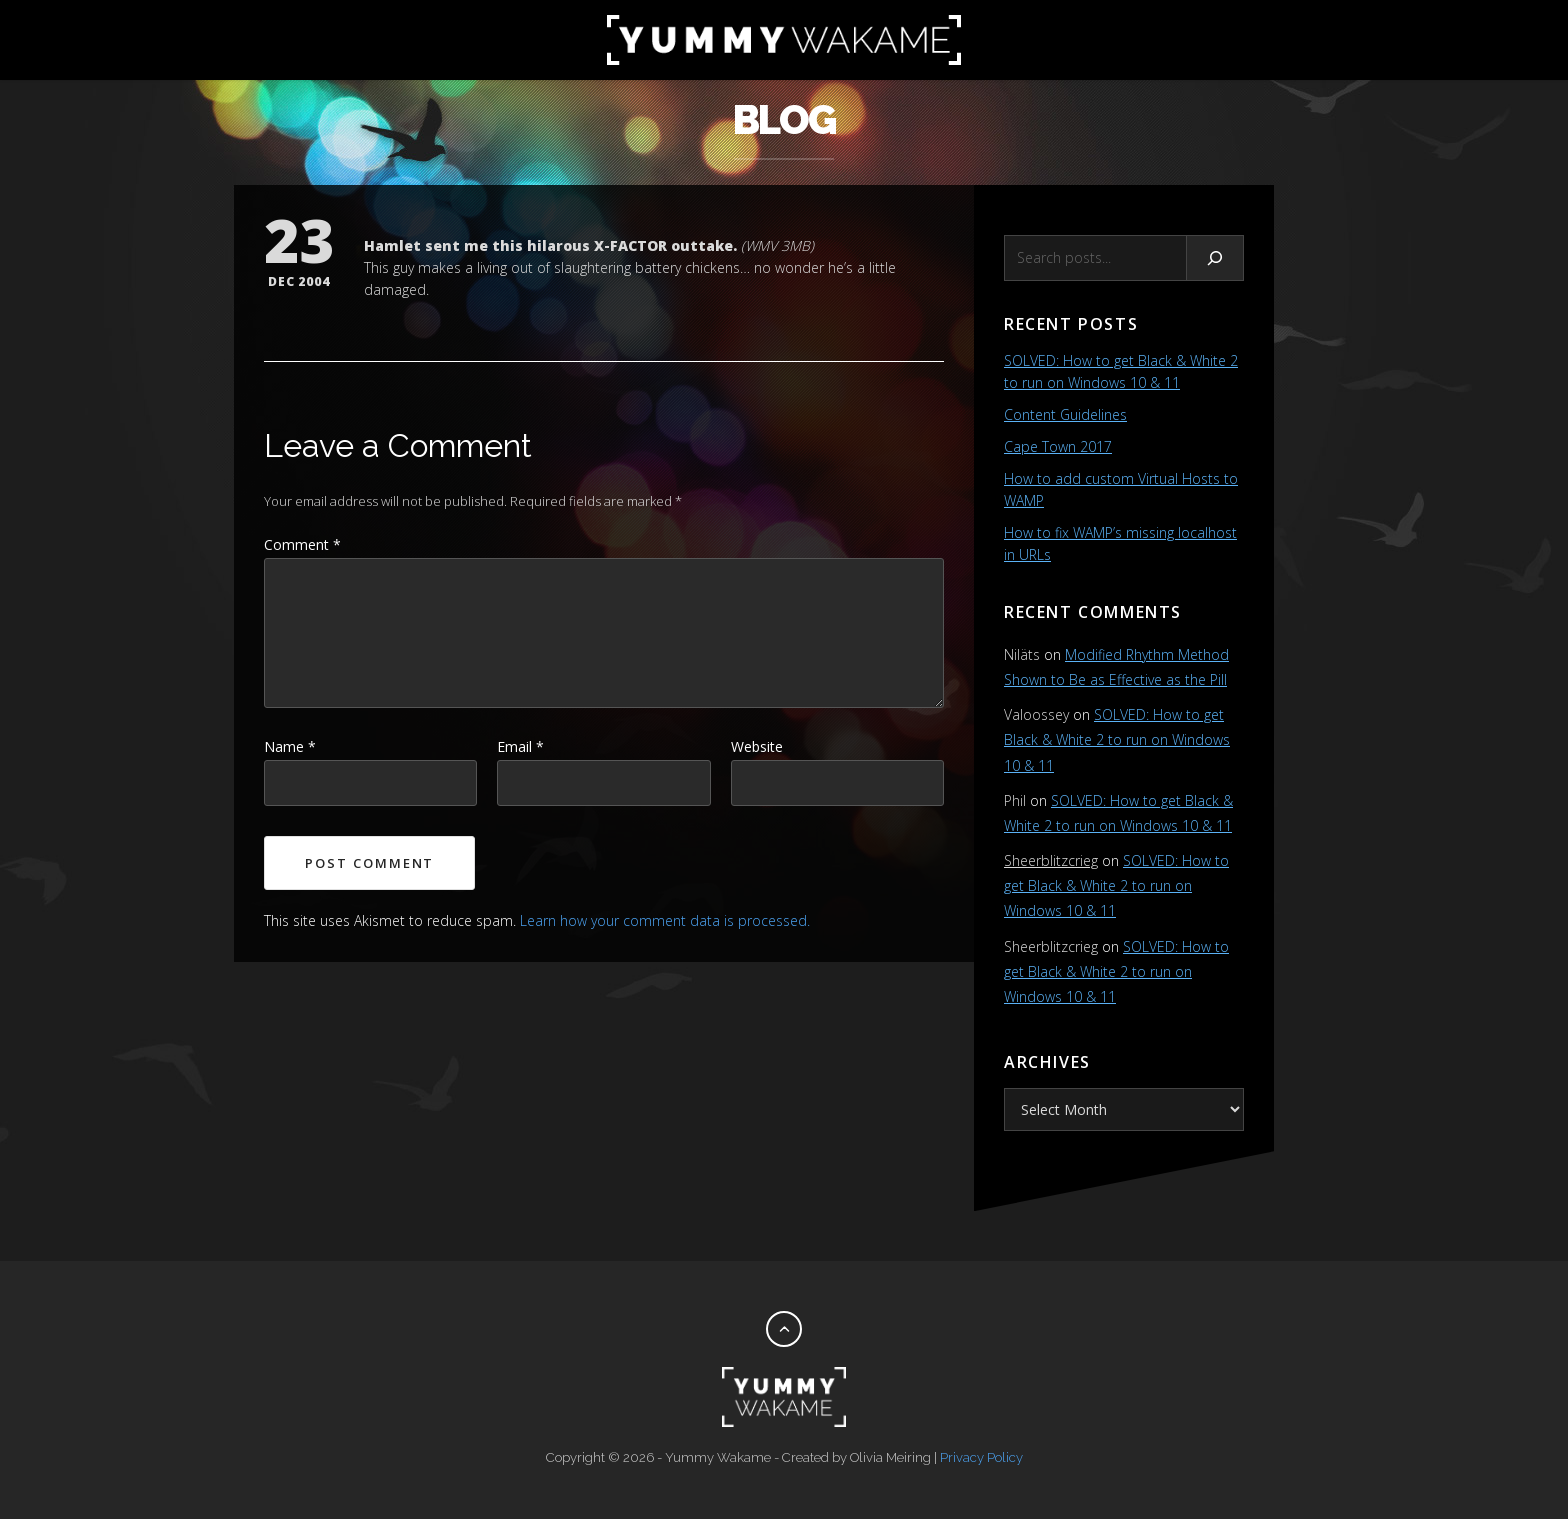 The image size is (1568, 1519). I want to click on [Back to top], so click(784, 1329).